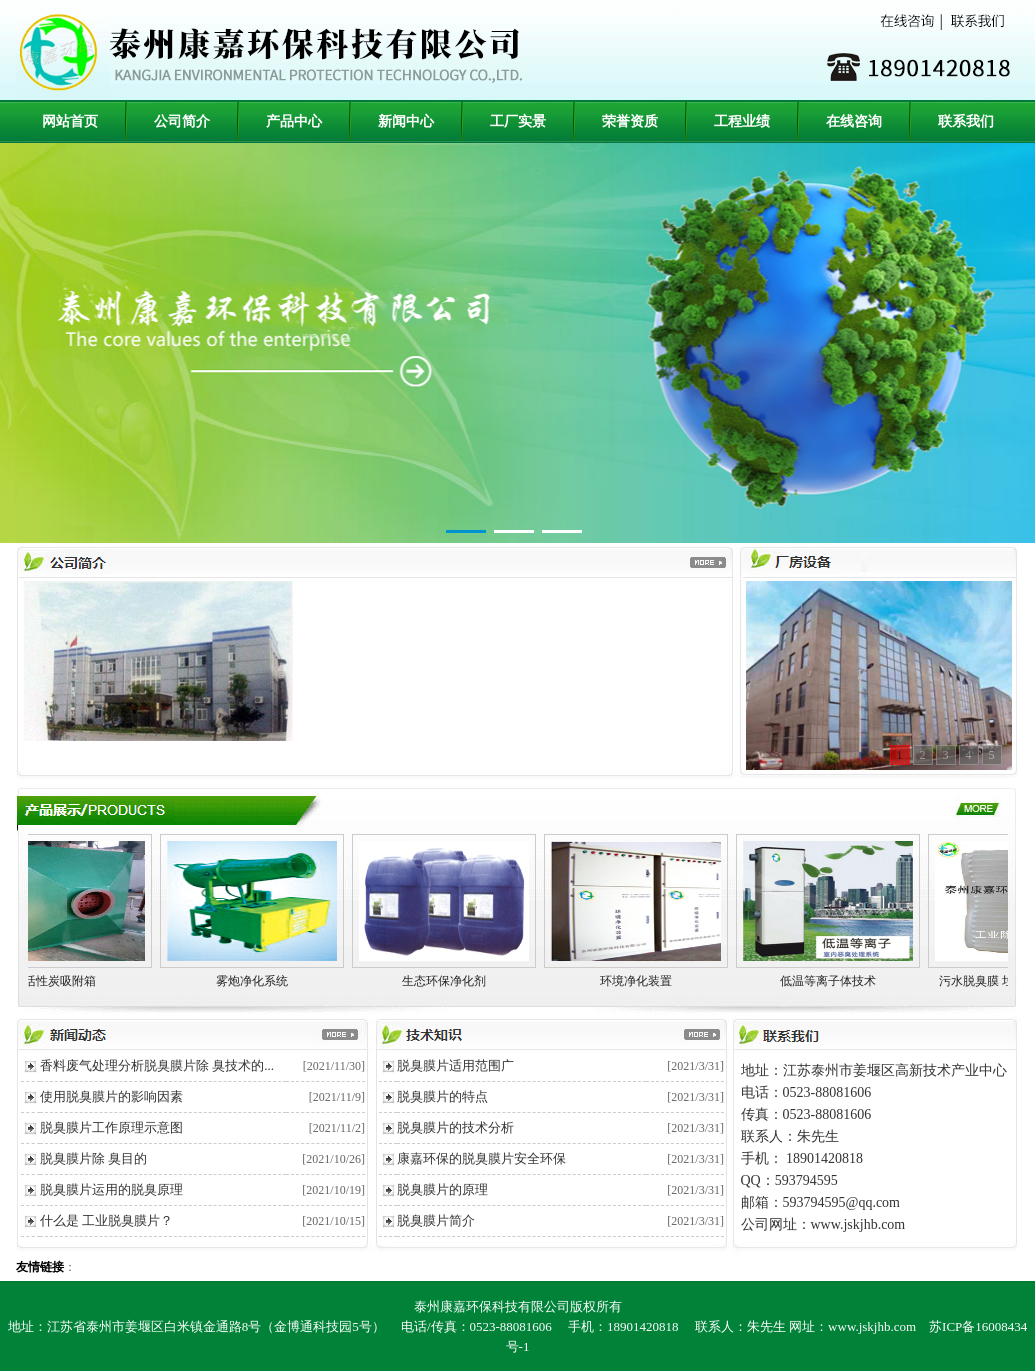 This screenshot has height=1371, width=1035. I want to click on 新闻中心, so click(406, 121).